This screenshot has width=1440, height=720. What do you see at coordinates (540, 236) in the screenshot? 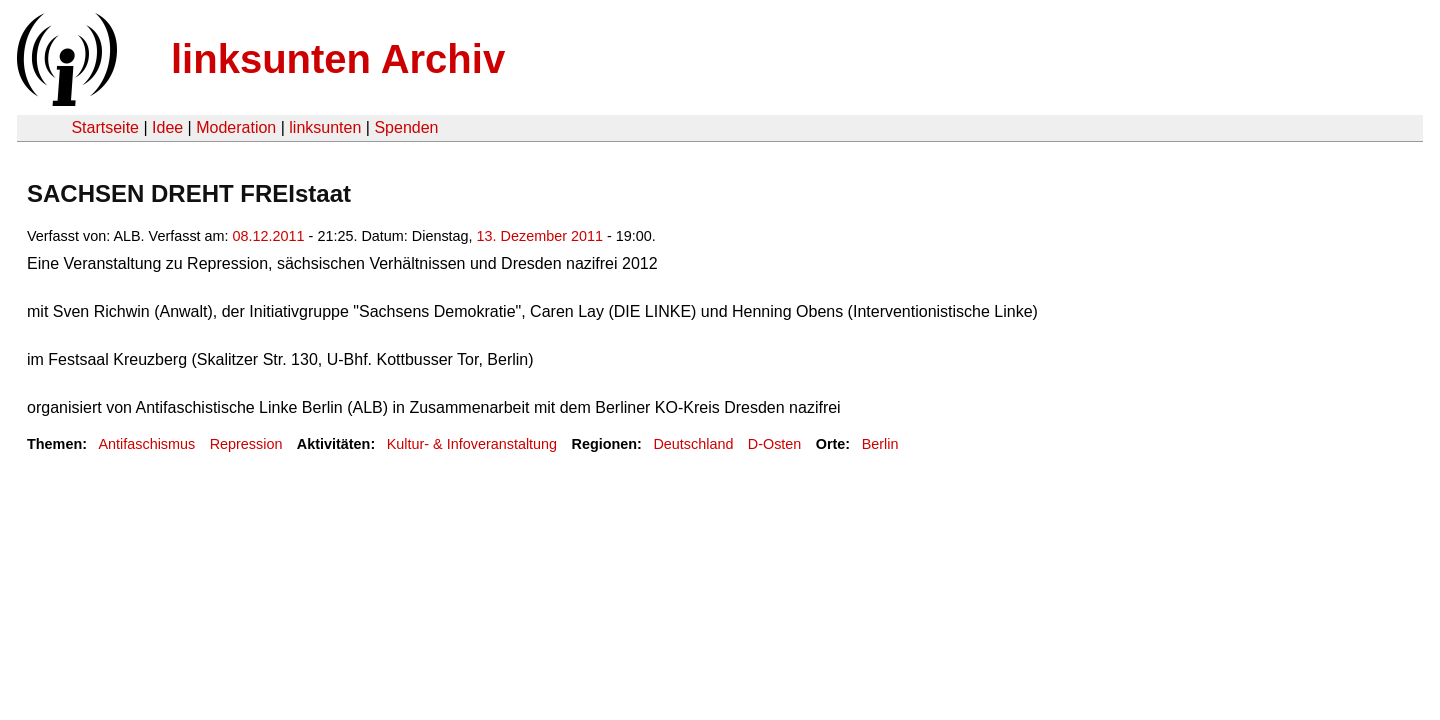
I see `13. Dezember 2011` at bounding box center [540, 236].